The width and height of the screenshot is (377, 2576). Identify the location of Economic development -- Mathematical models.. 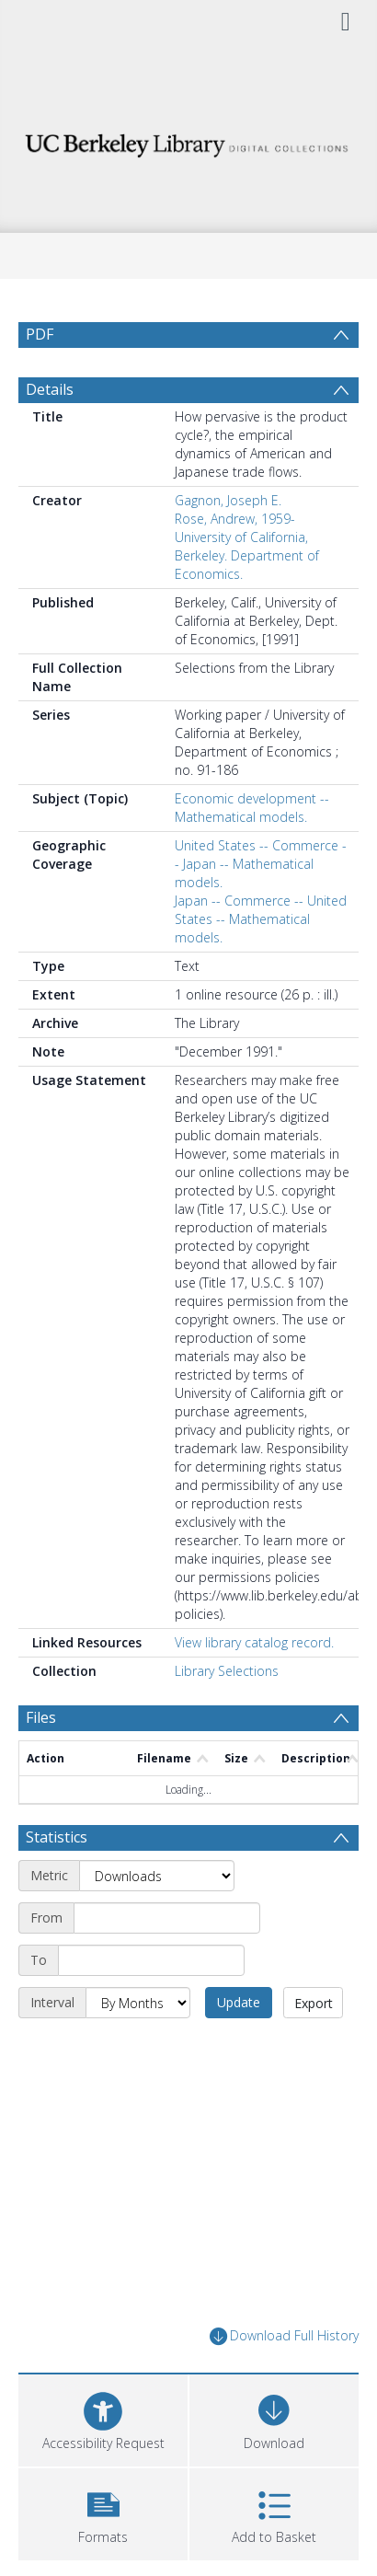
(252, 808).